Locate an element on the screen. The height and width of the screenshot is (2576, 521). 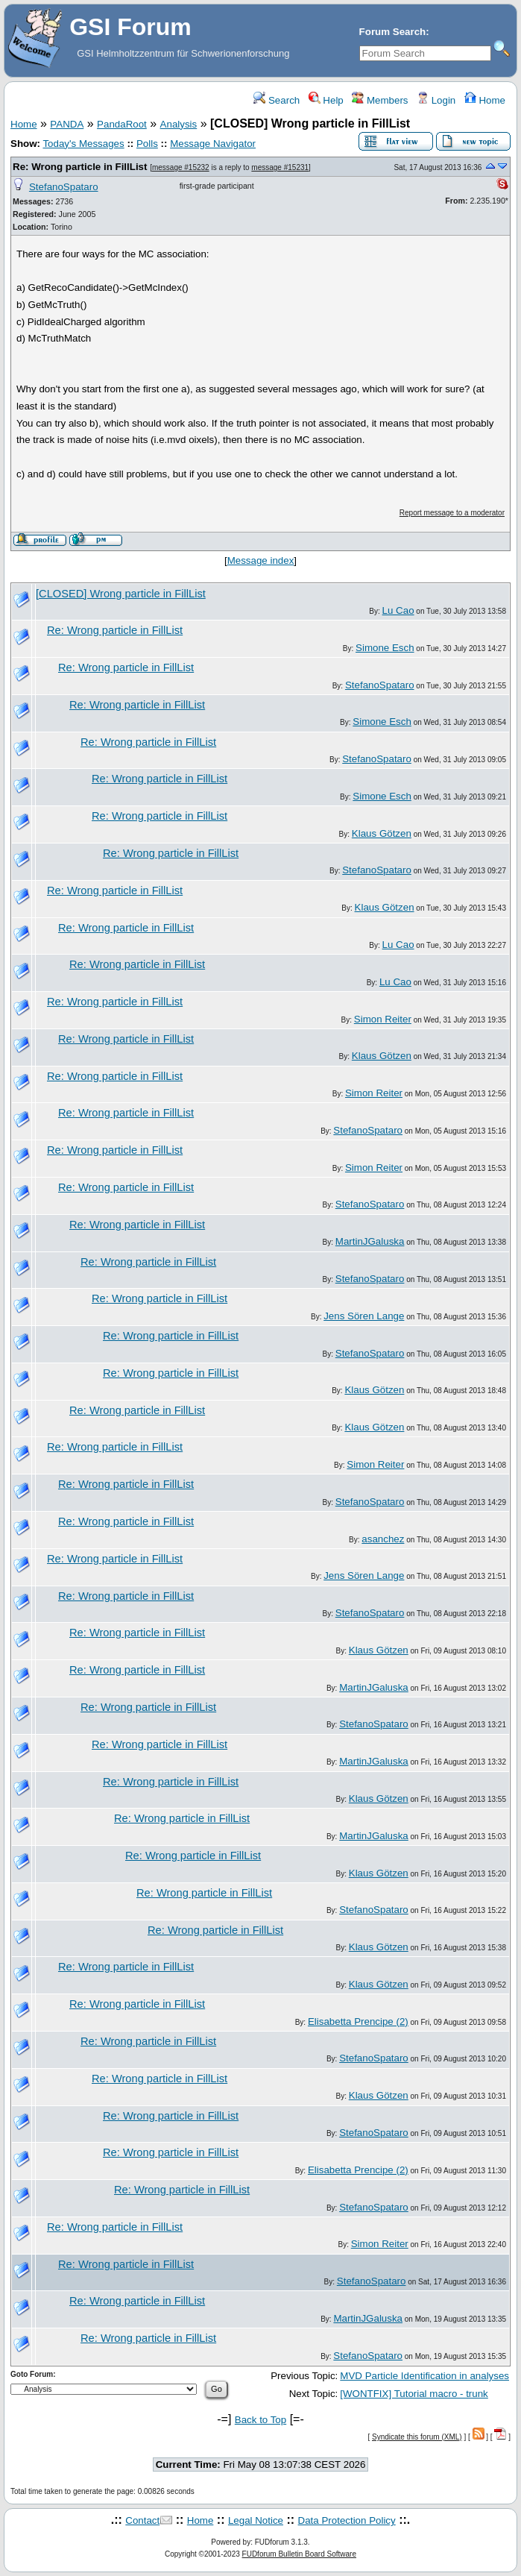
Back to Top is located at coordinates (260, 2419).